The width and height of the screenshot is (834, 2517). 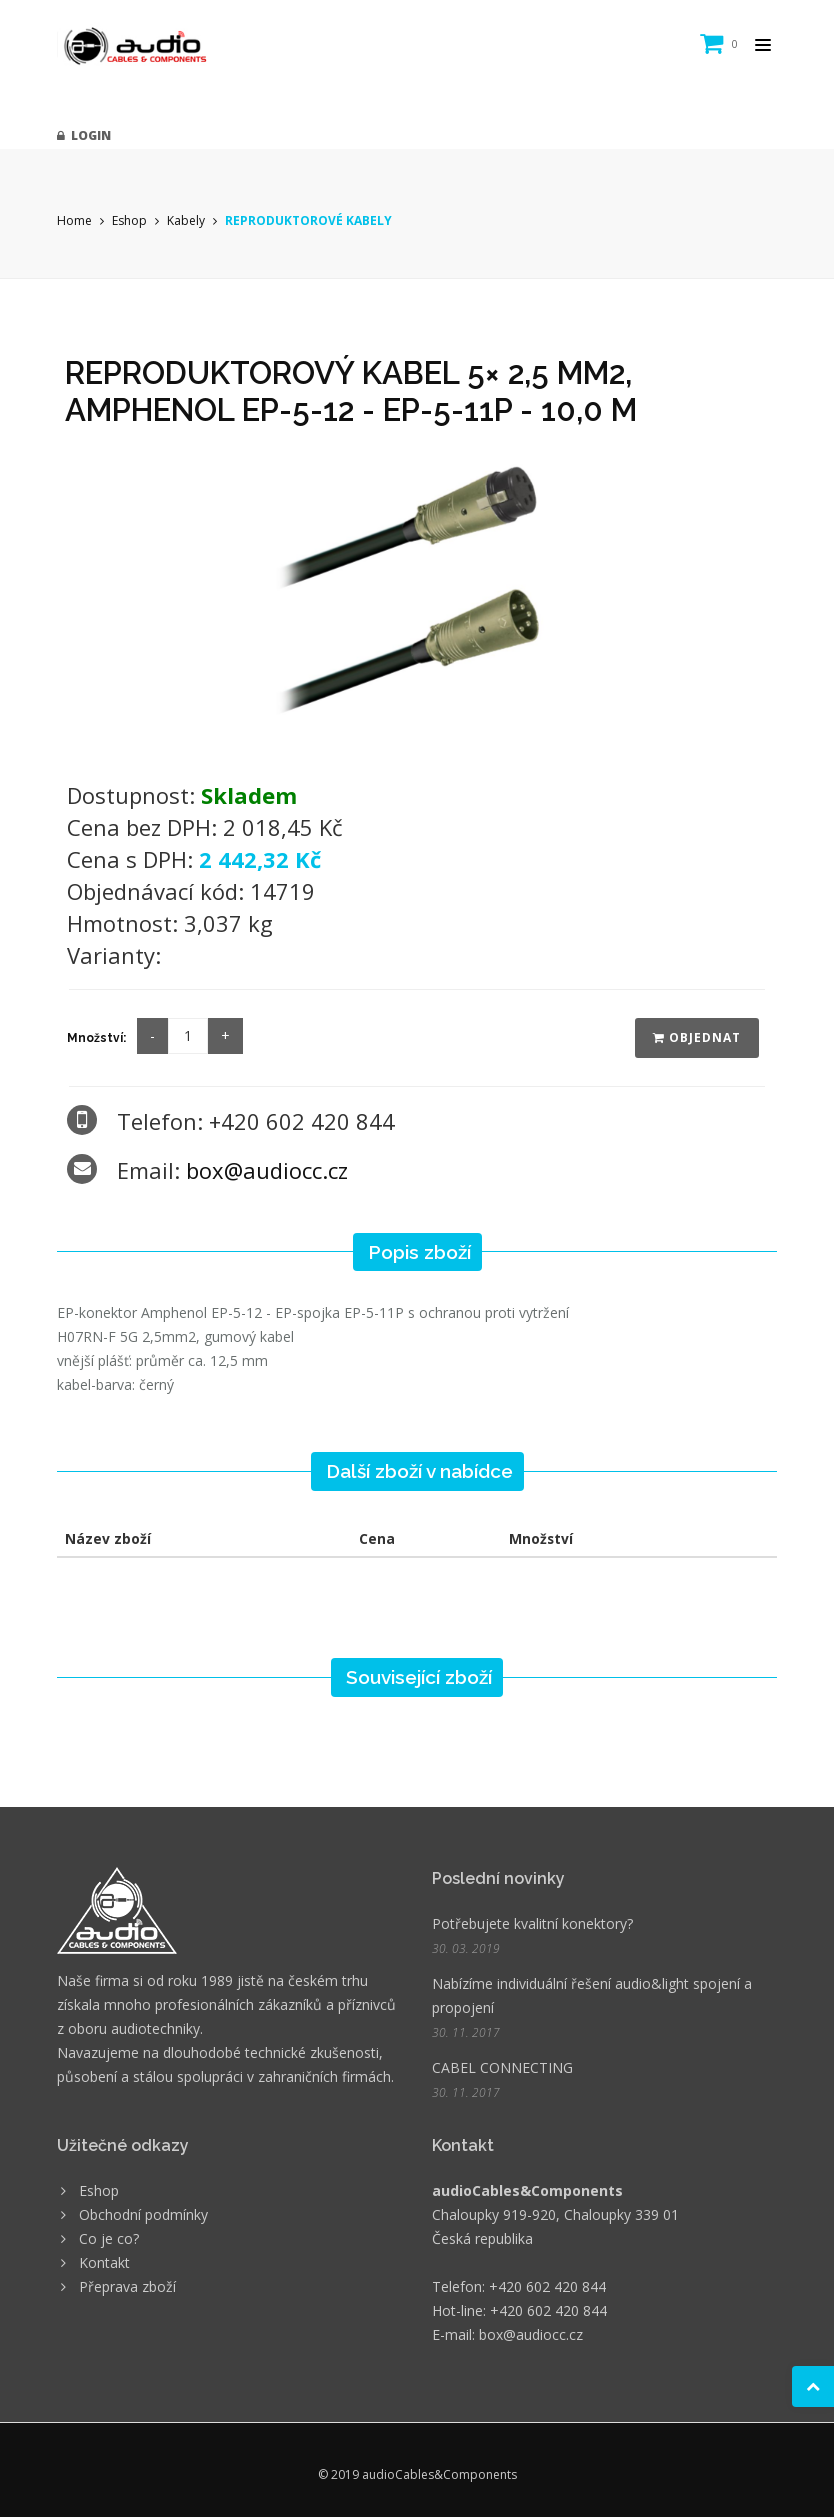 I want to click on Login, so click(x=84, y=135).